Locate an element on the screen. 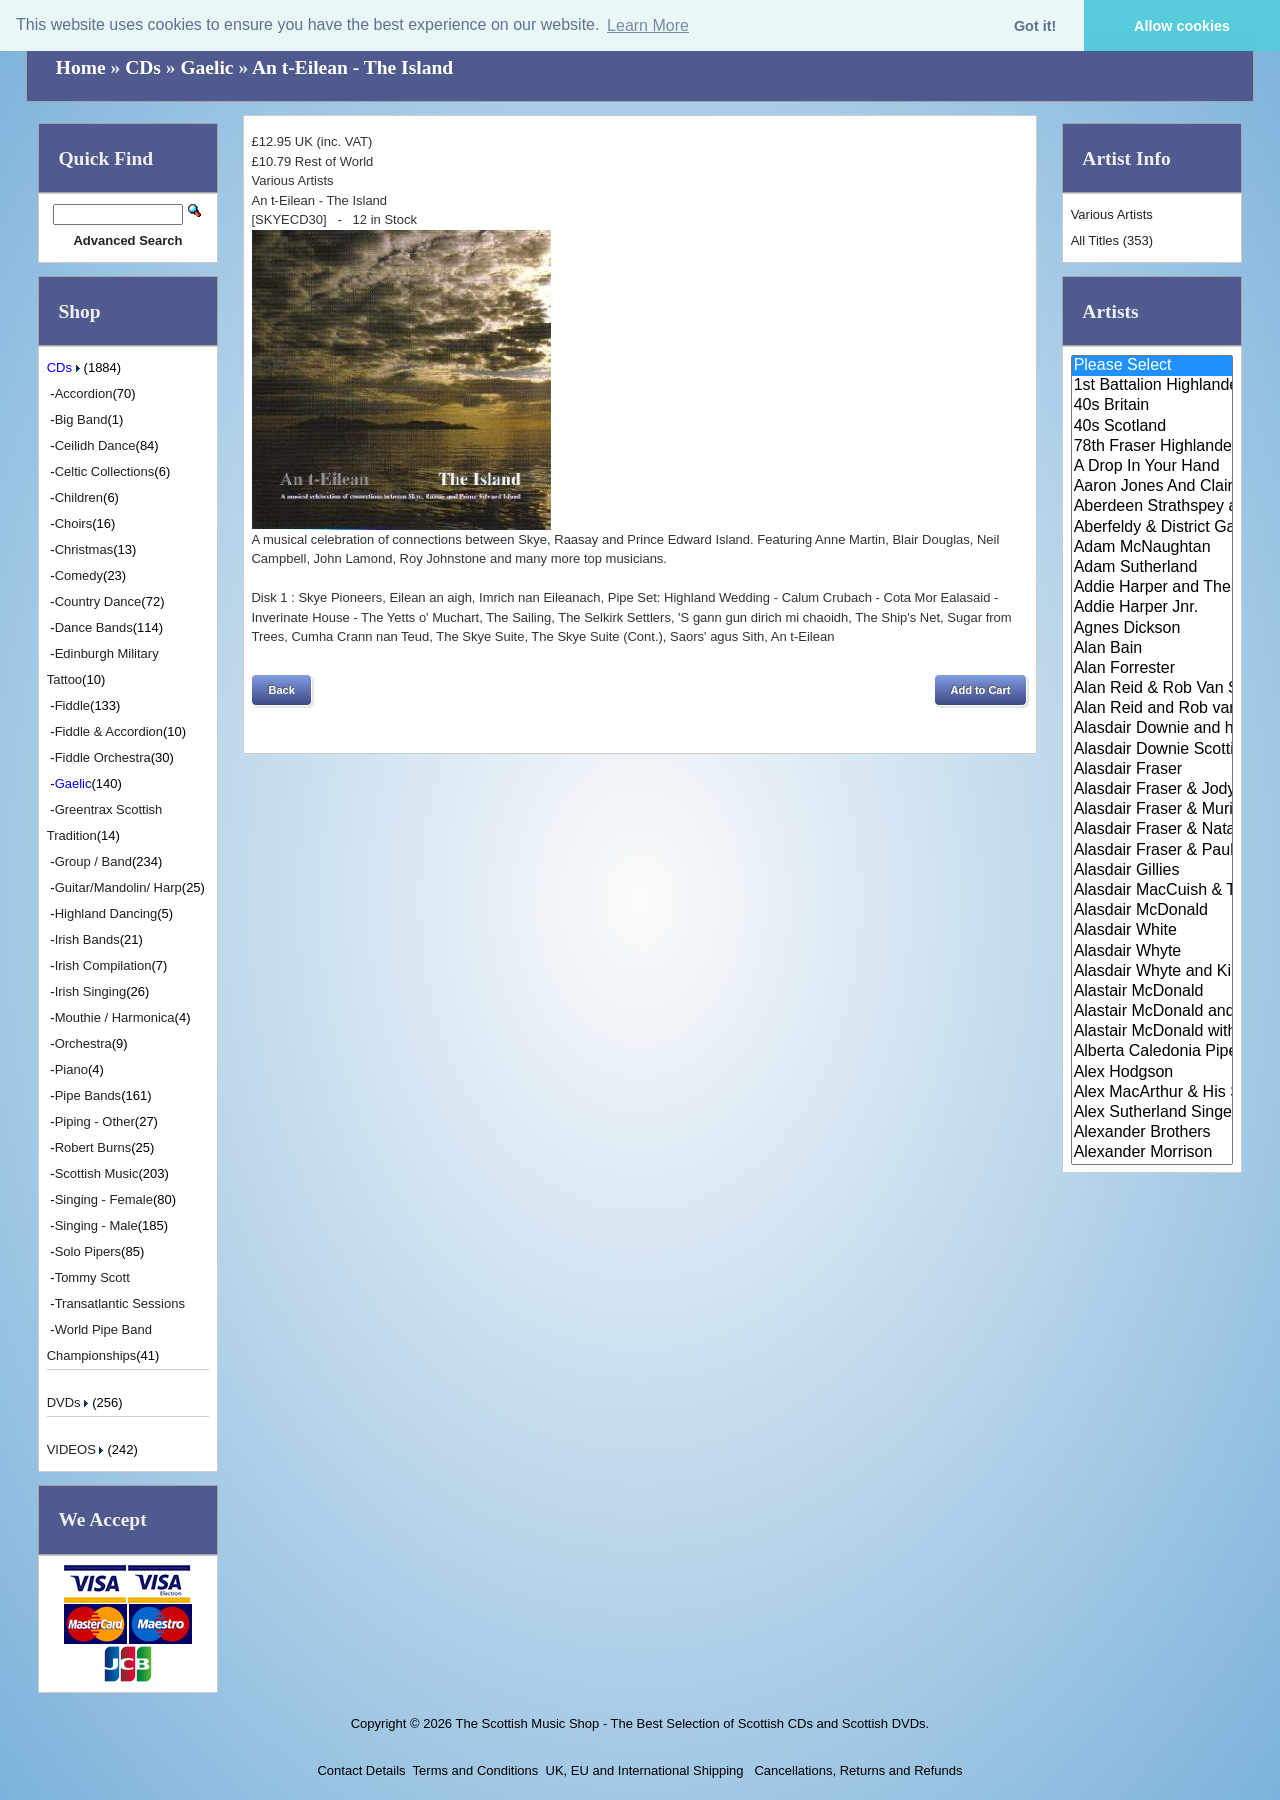 The height and width of the screenshot is (1800, 1280). Alastair McDonald is located at coordinates (1152, 992).